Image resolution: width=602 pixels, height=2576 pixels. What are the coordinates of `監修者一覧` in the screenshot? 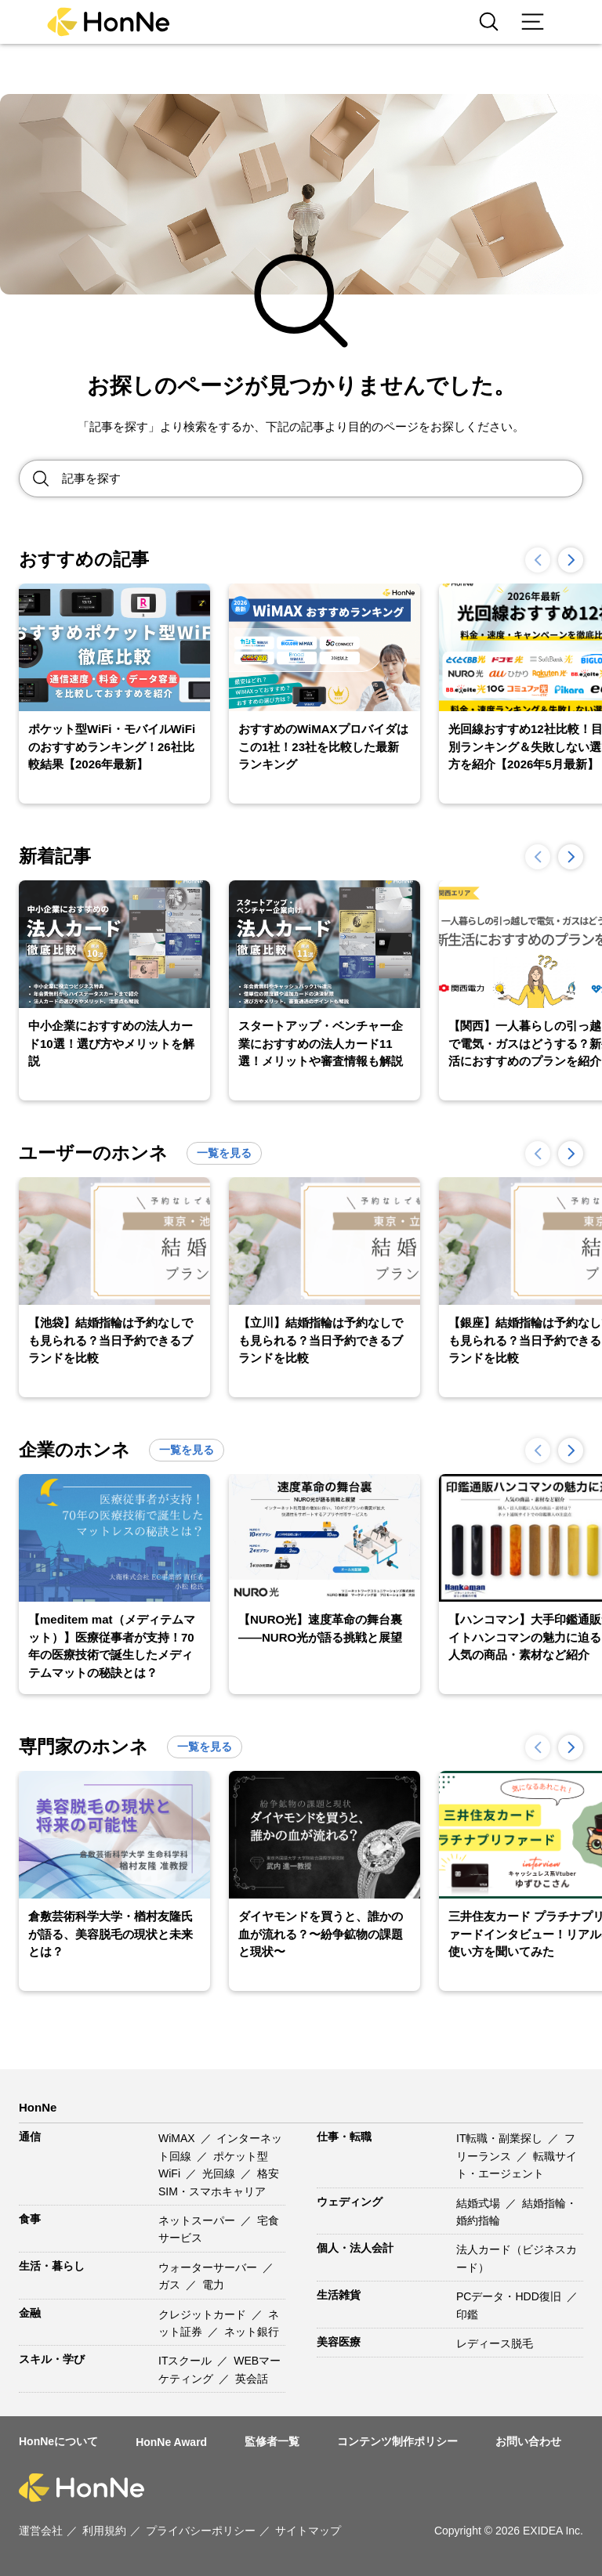 It's located at (272, 2441).